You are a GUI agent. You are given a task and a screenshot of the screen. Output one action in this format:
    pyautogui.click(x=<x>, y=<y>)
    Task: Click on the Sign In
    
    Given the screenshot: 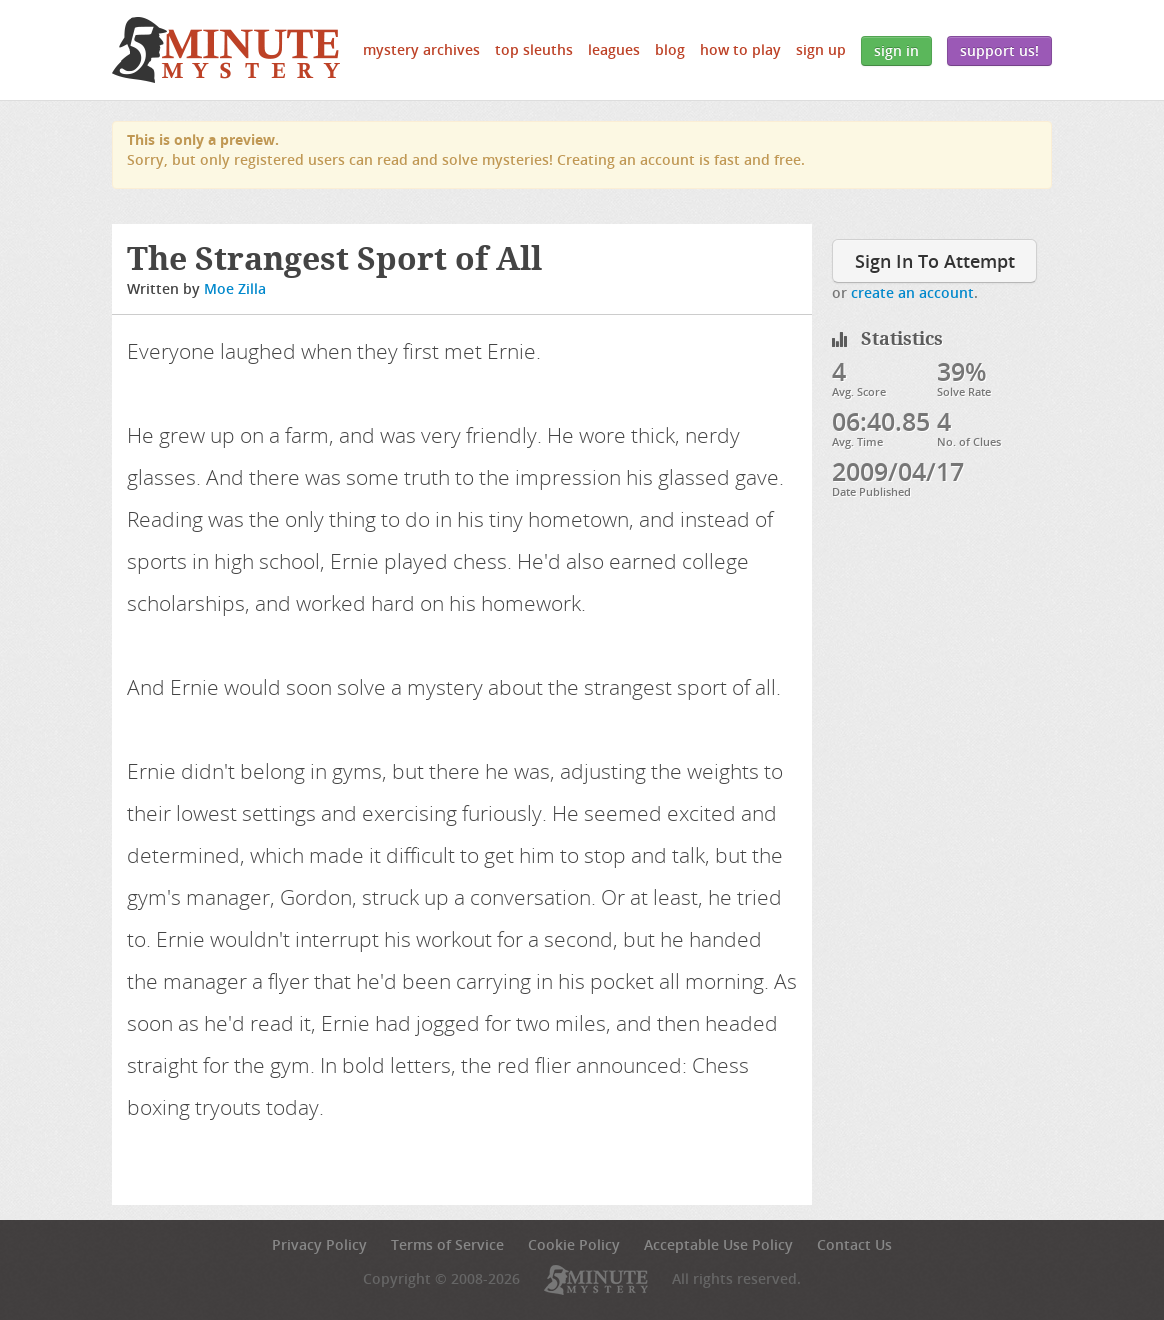 What is the action you would take?
    pyautogui.click(x=896, y=50)
    